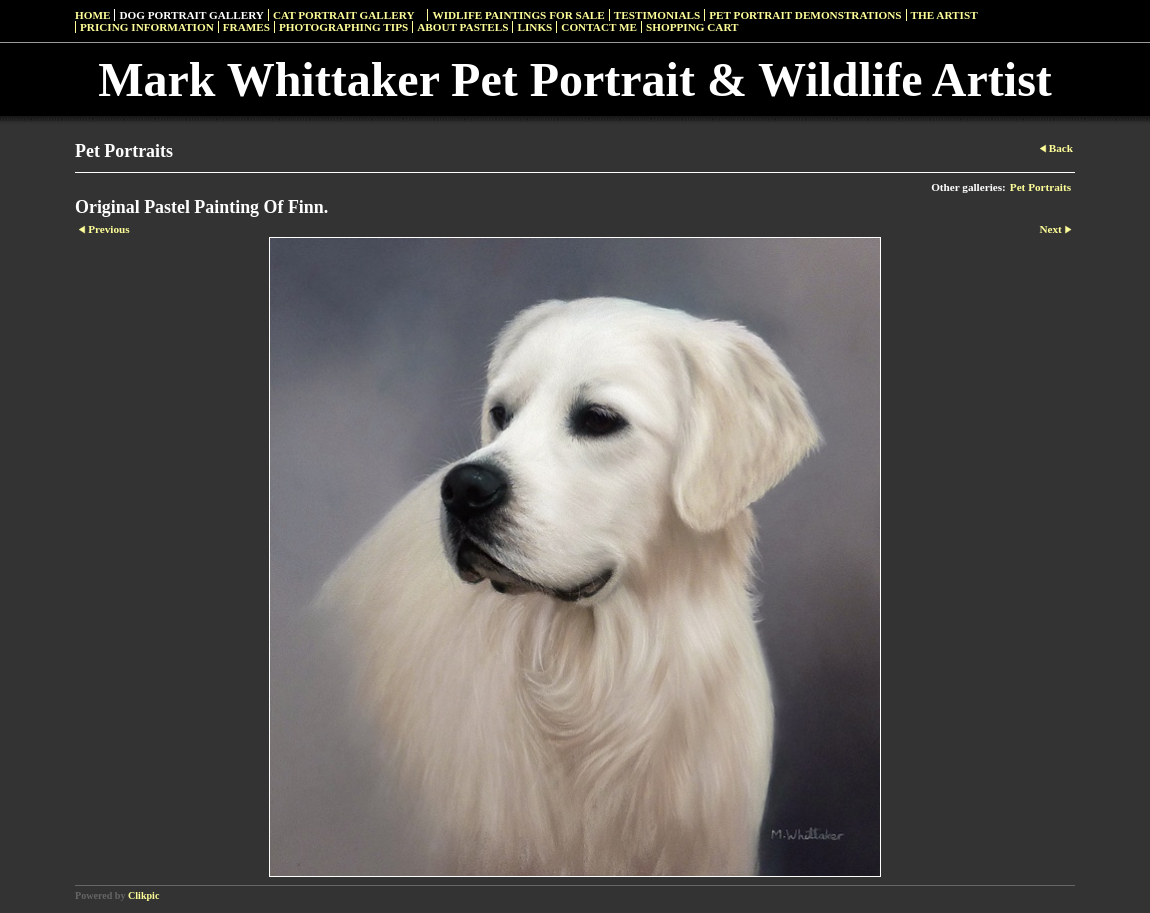  What do you see at coordinates (692, 27) in the screenshot?
I see `Shopping Cart` at bounding box center [692, 27].